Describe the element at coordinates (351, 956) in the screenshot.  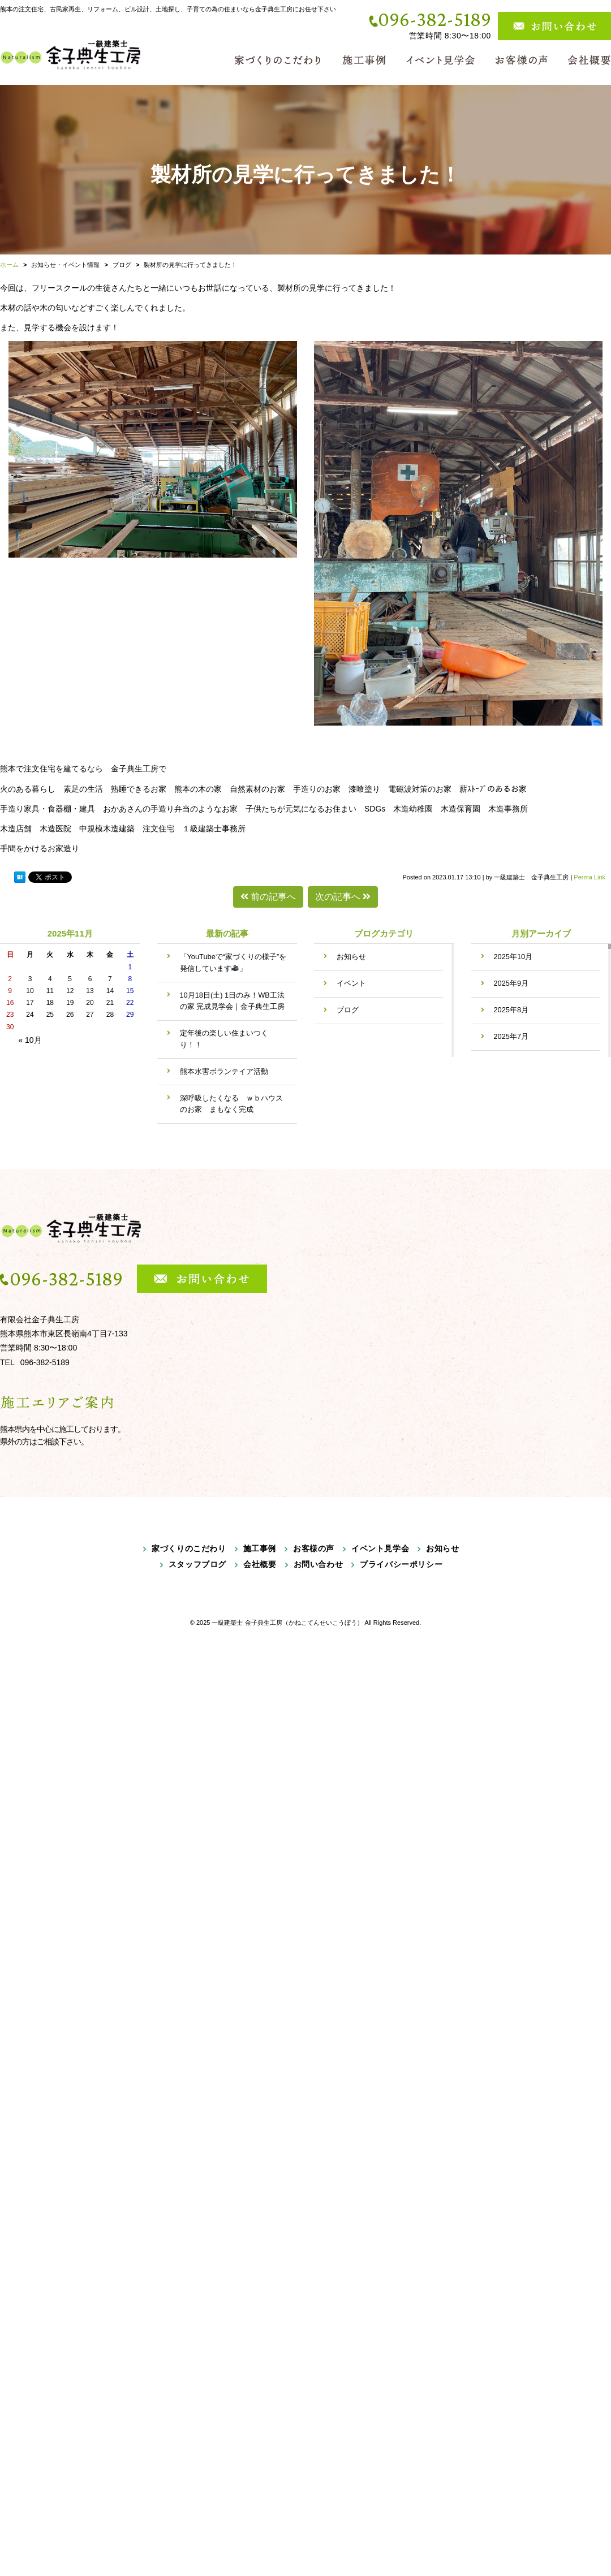
I see `お知らせ` at that location.